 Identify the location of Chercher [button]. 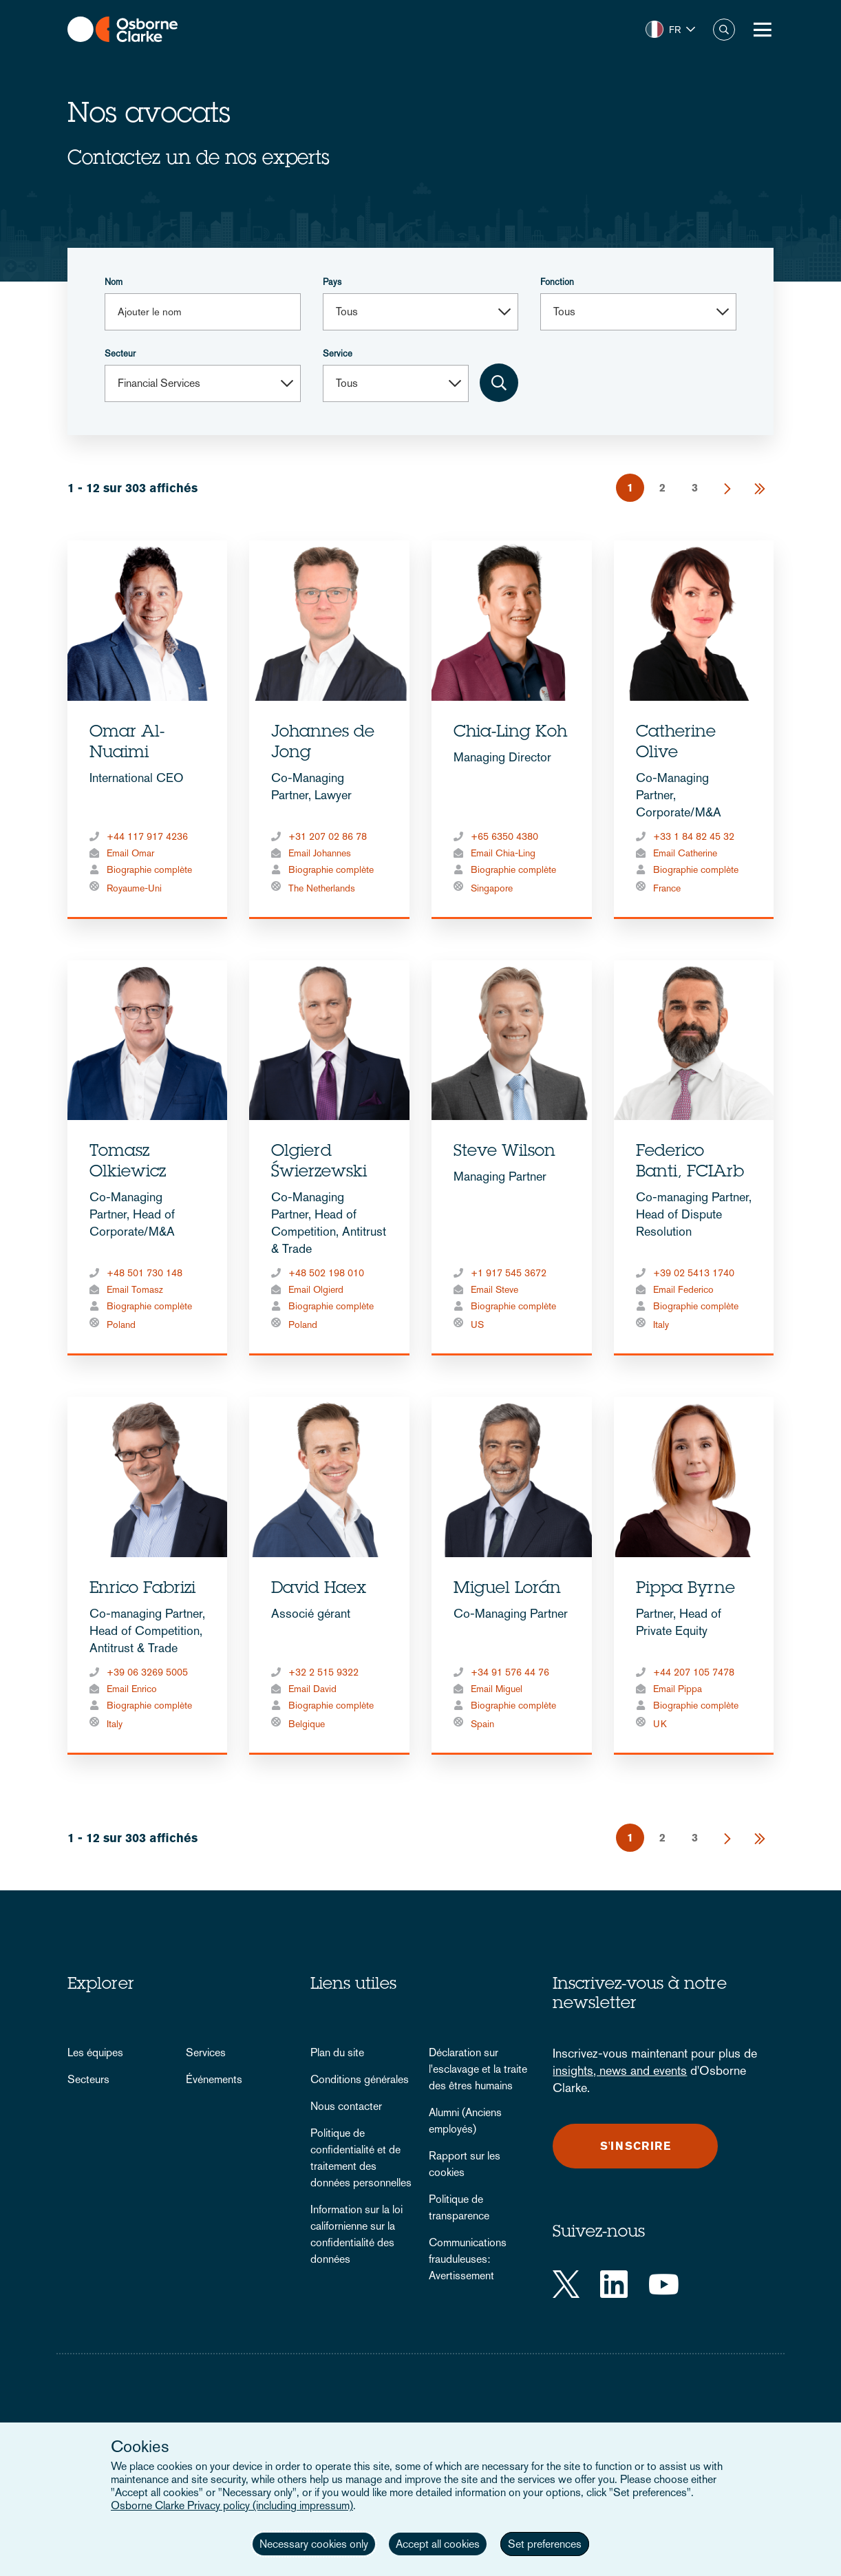
(724, 30).